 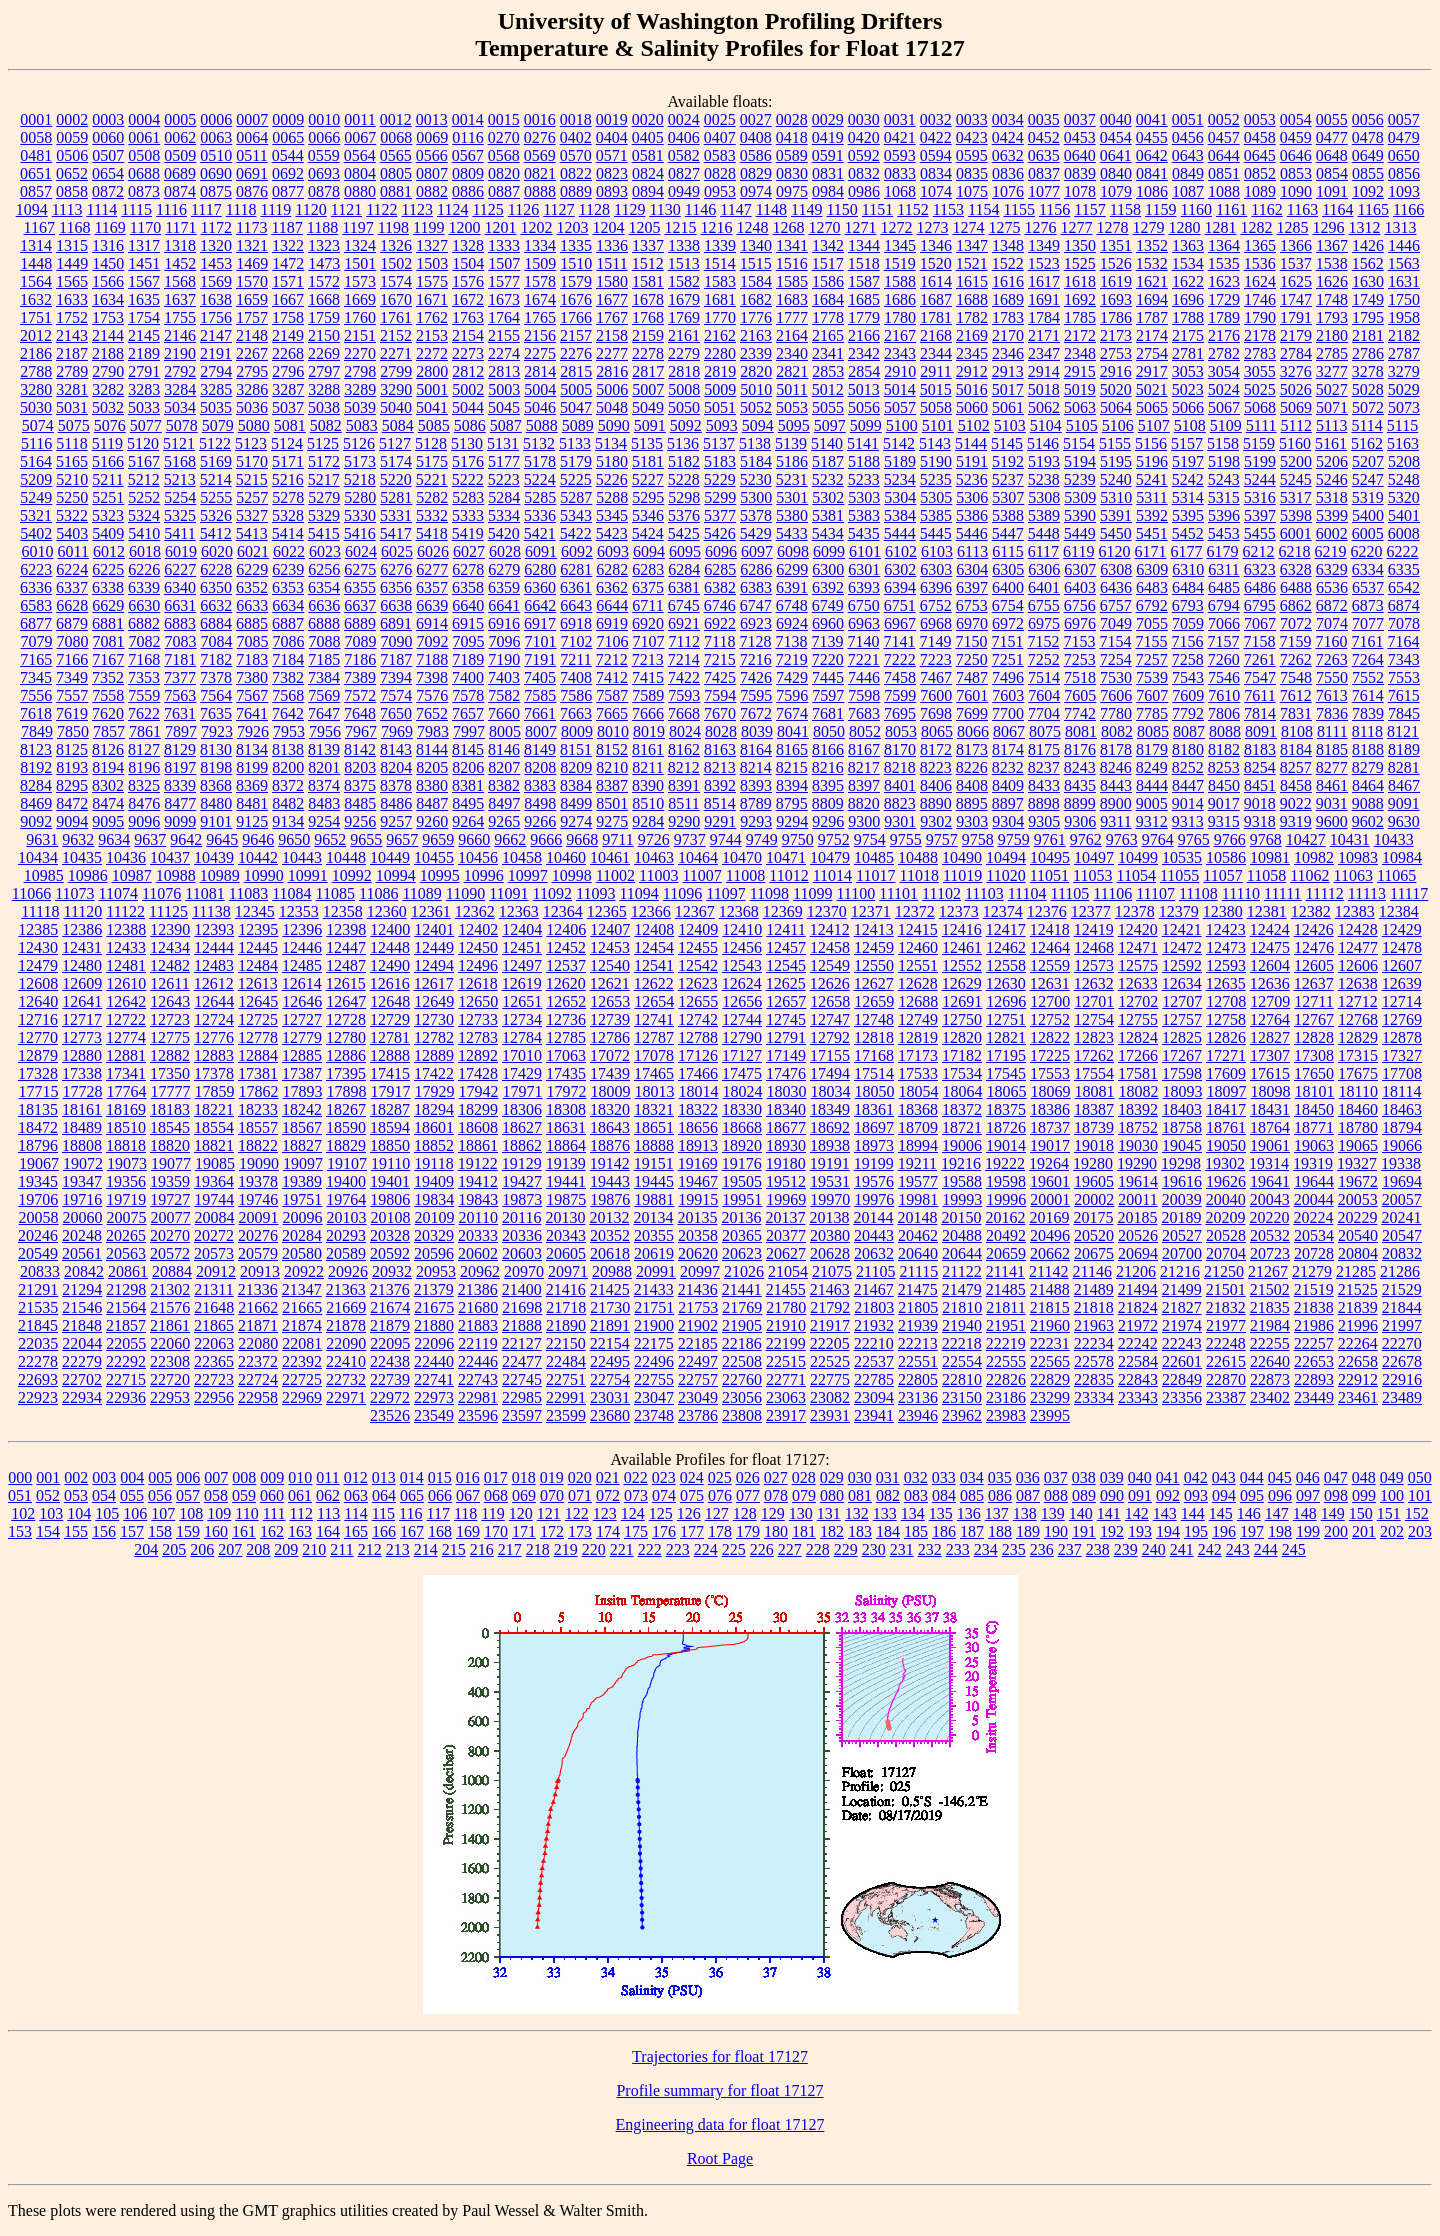 I want to click on 23808, so click(x=742, y=1415).